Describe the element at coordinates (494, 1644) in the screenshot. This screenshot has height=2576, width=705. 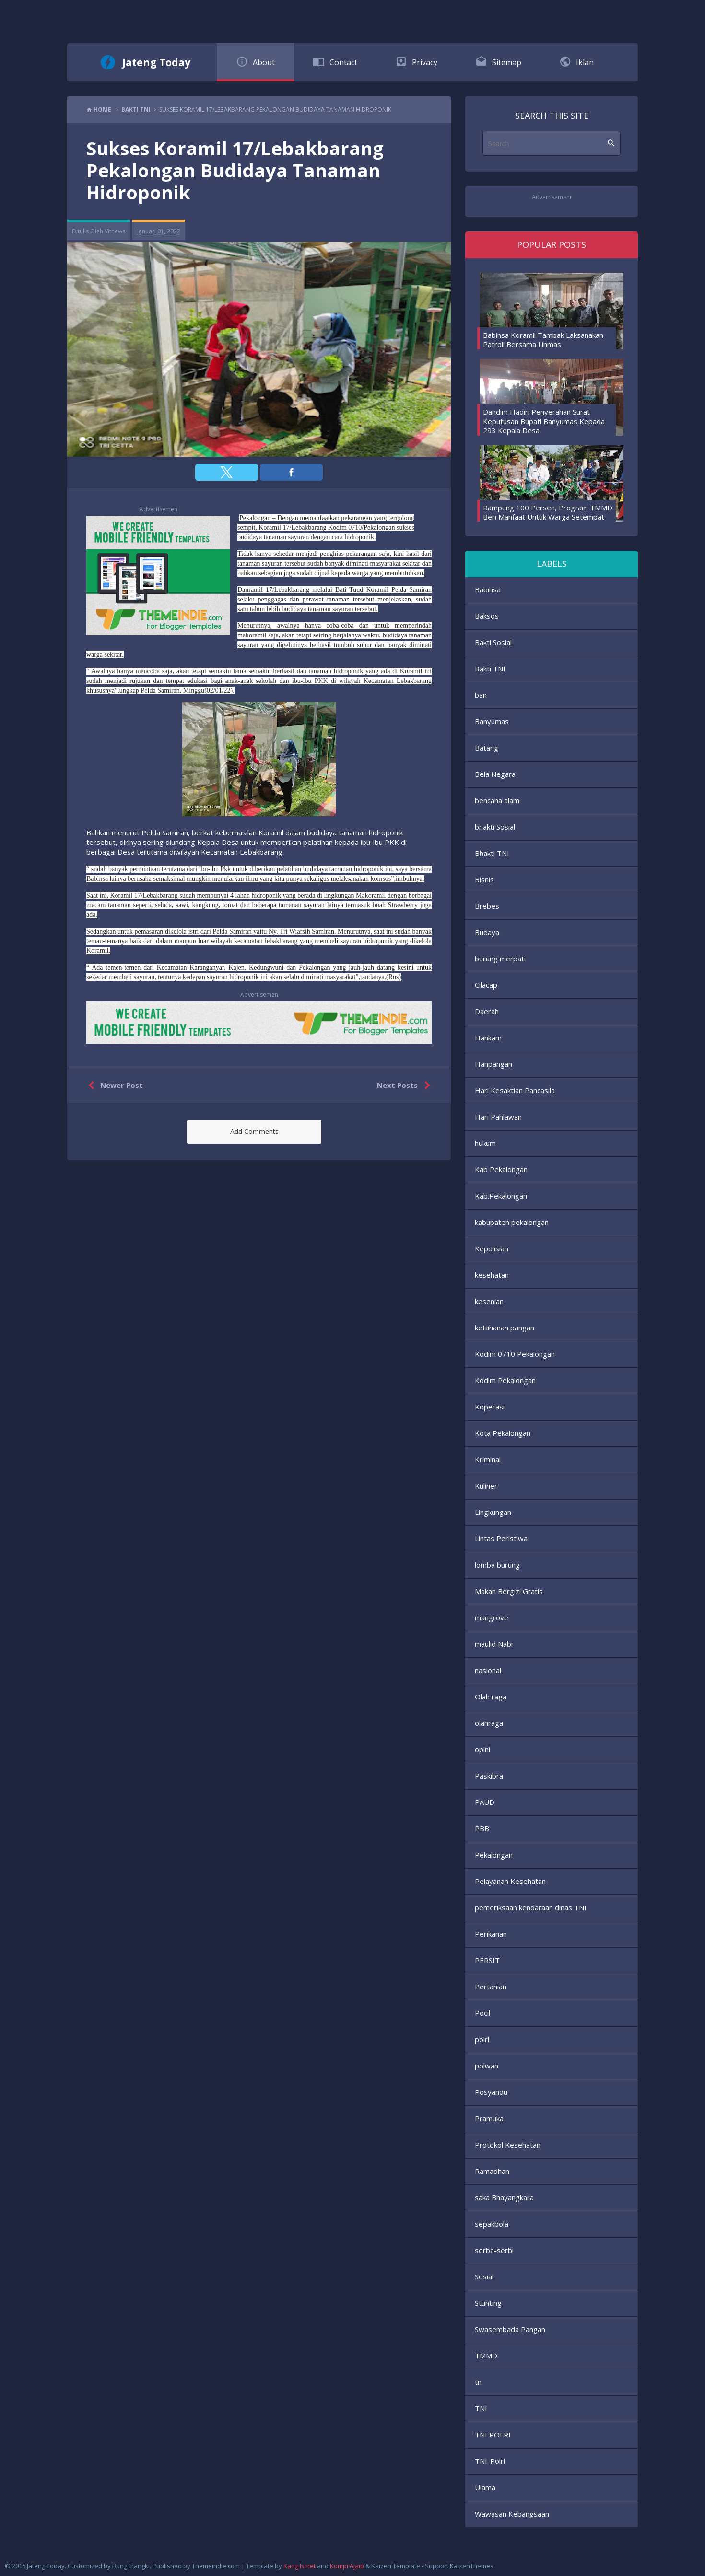
I see `maulid Nabi` at that location.